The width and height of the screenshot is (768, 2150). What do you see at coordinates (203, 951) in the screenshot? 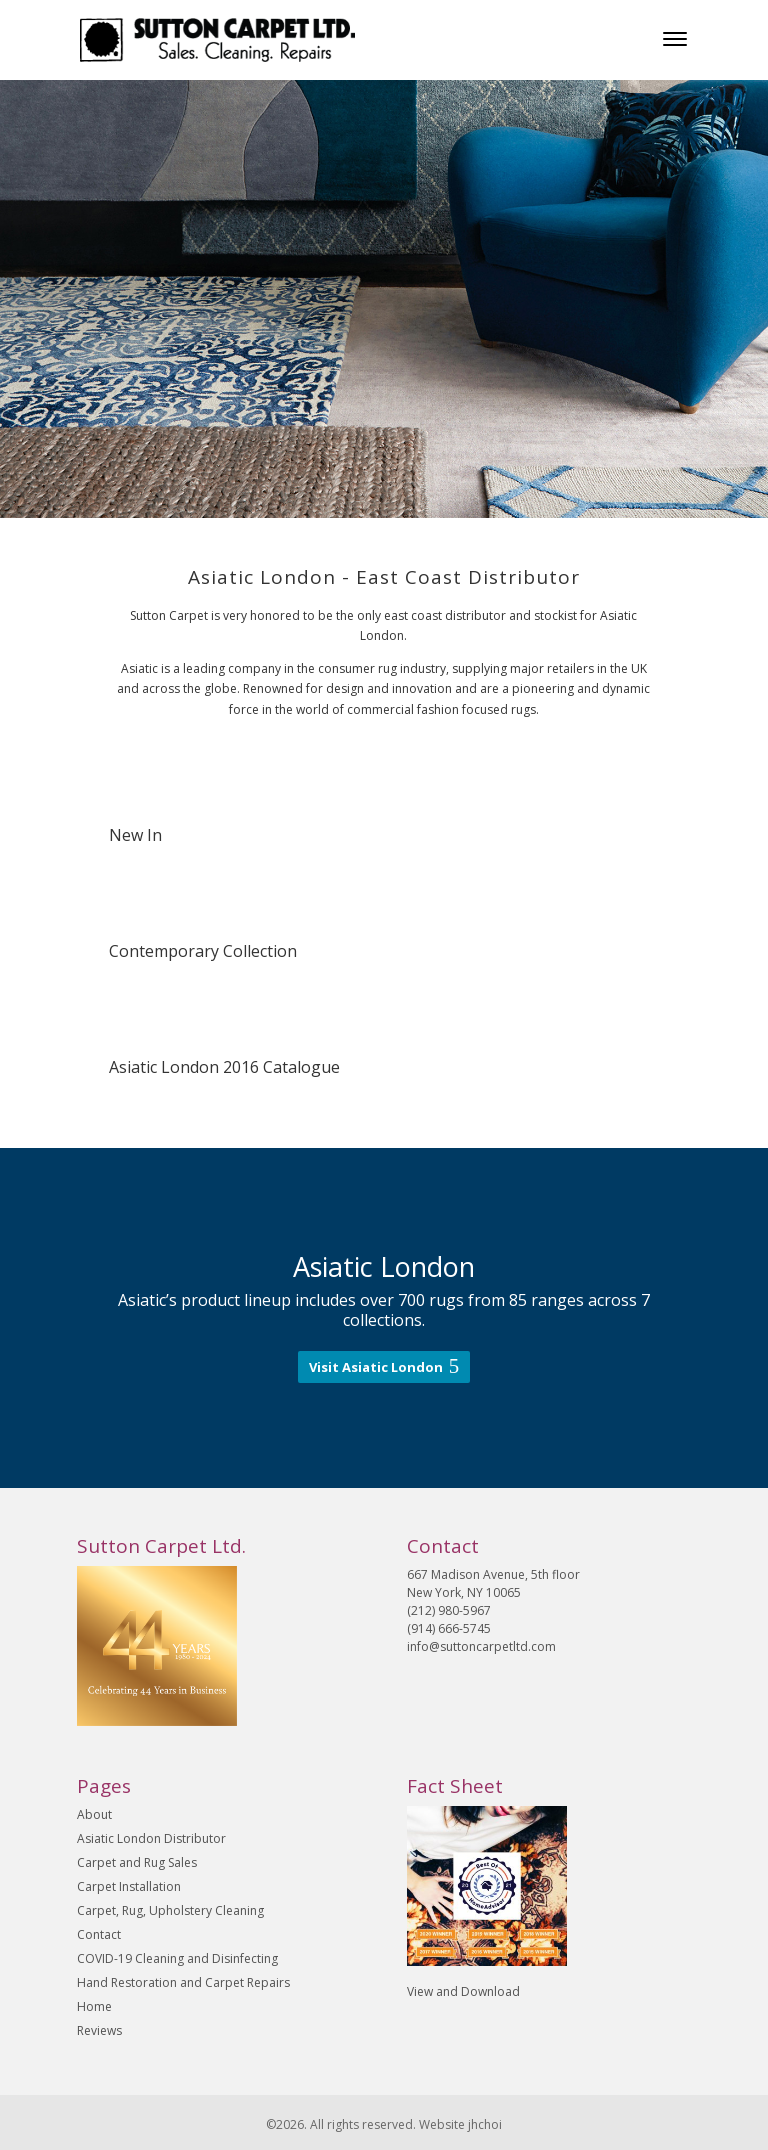
I see `Contemporary Collection` at bounding box center [203, 951].